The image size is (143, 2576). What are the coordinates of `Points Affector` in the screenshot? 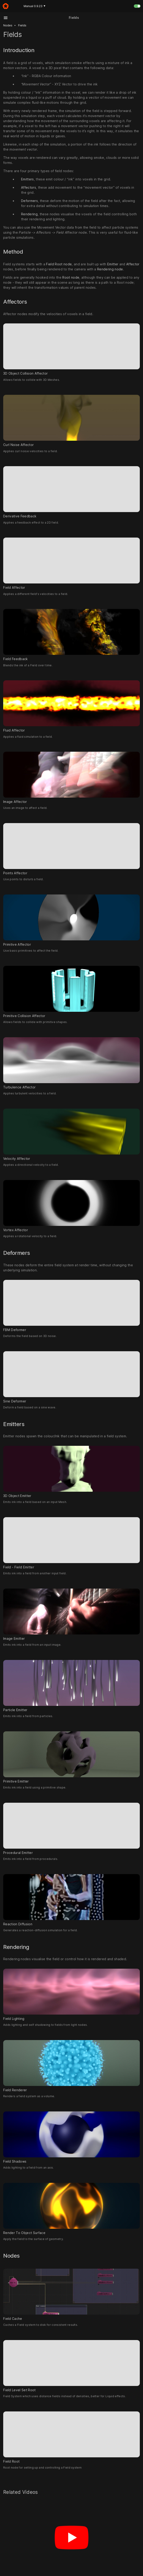 It's located at (71, 849).